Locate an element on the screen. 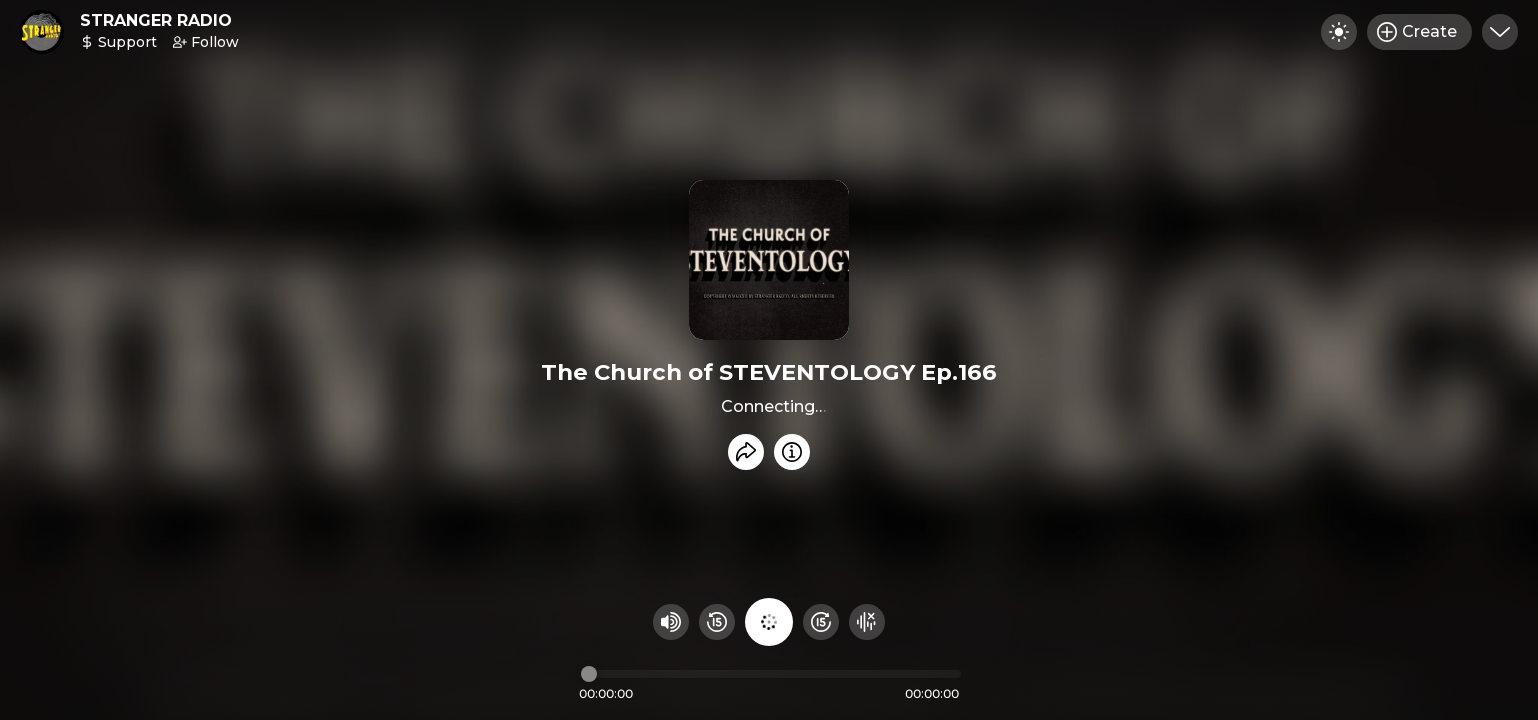 This screenshot has height=720, width=1538. [Audio timeline] is located at coordinates (771, 674).